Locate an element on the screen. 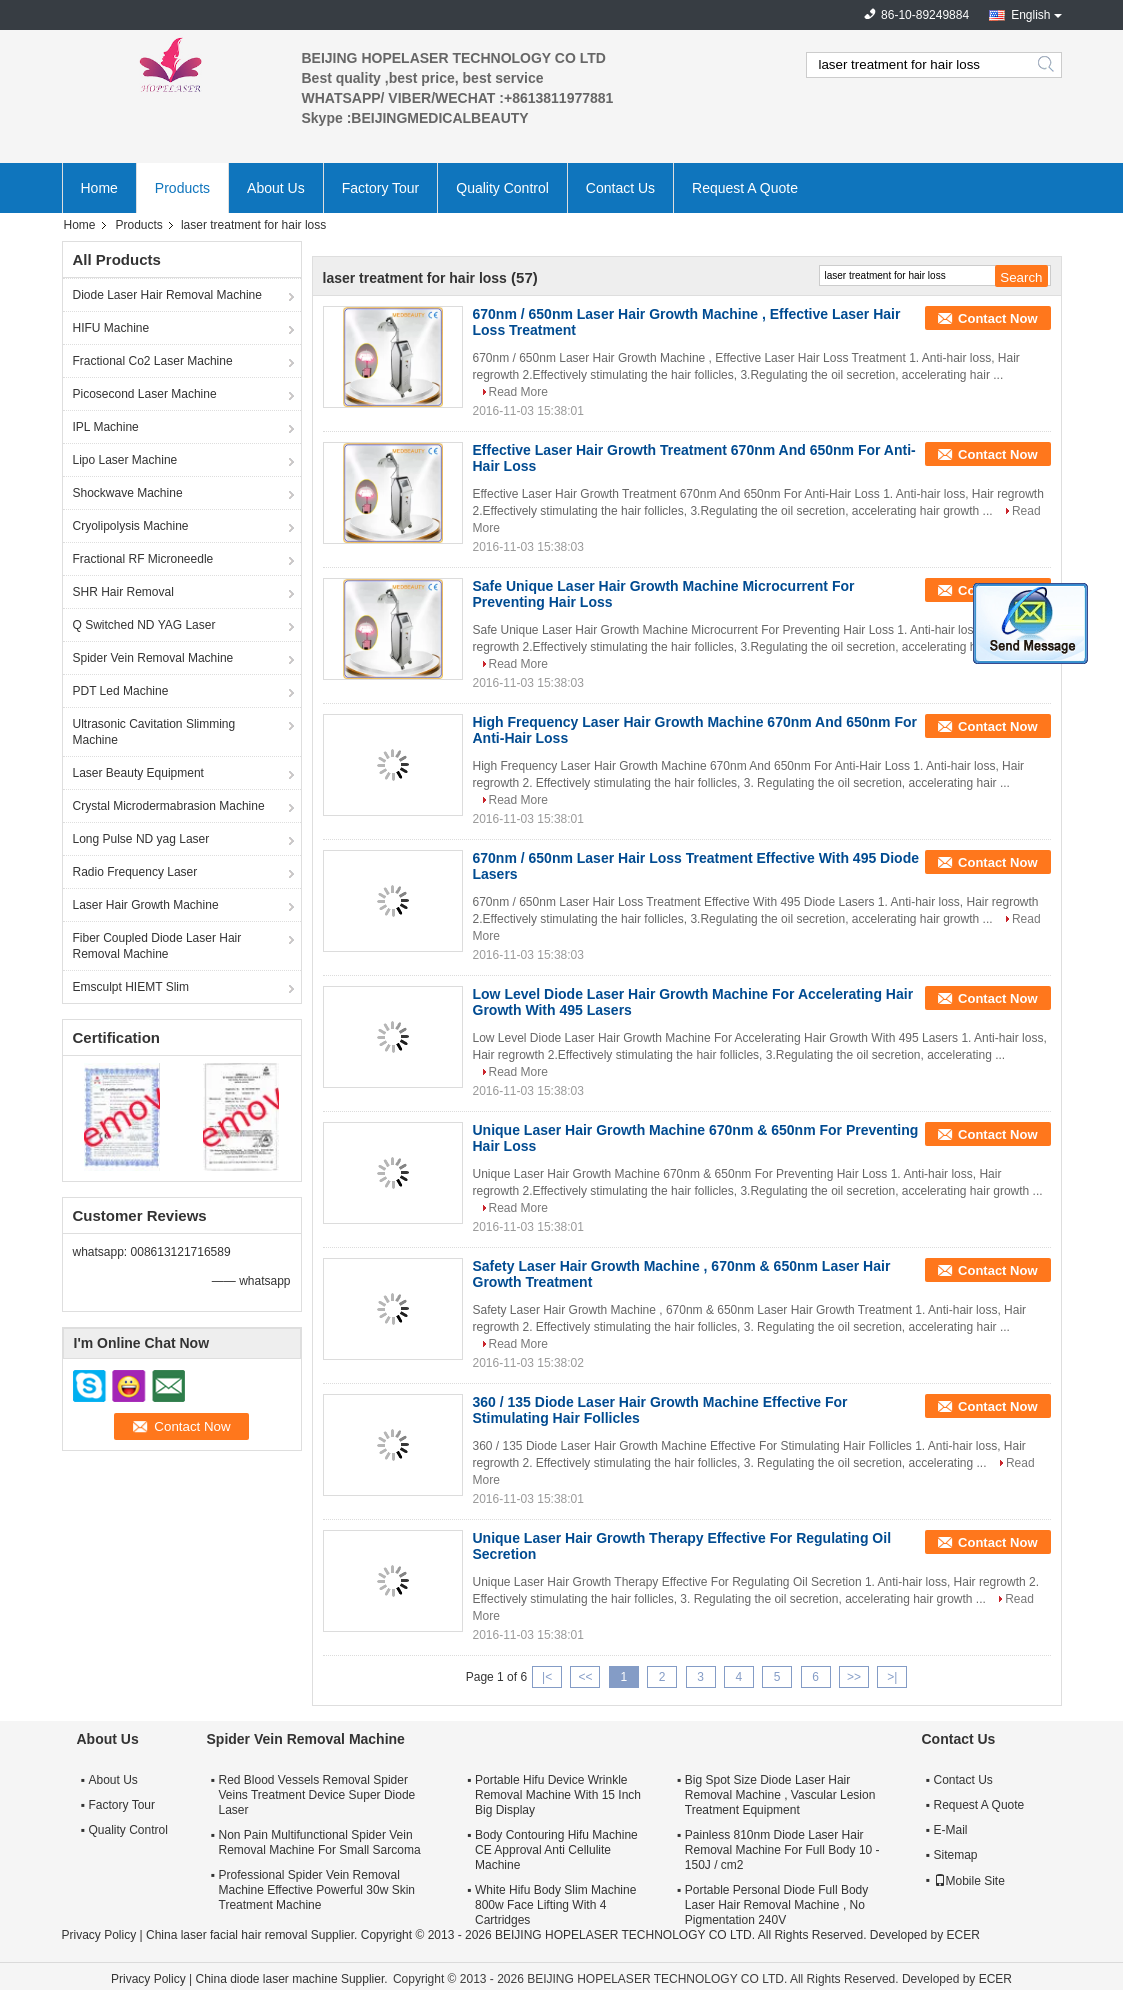 The image size is (1123, 1995). Non Pain Multifunctional Spider Vein Removal Machine For Small Sarcoma is located at coordinates (320, 1842).